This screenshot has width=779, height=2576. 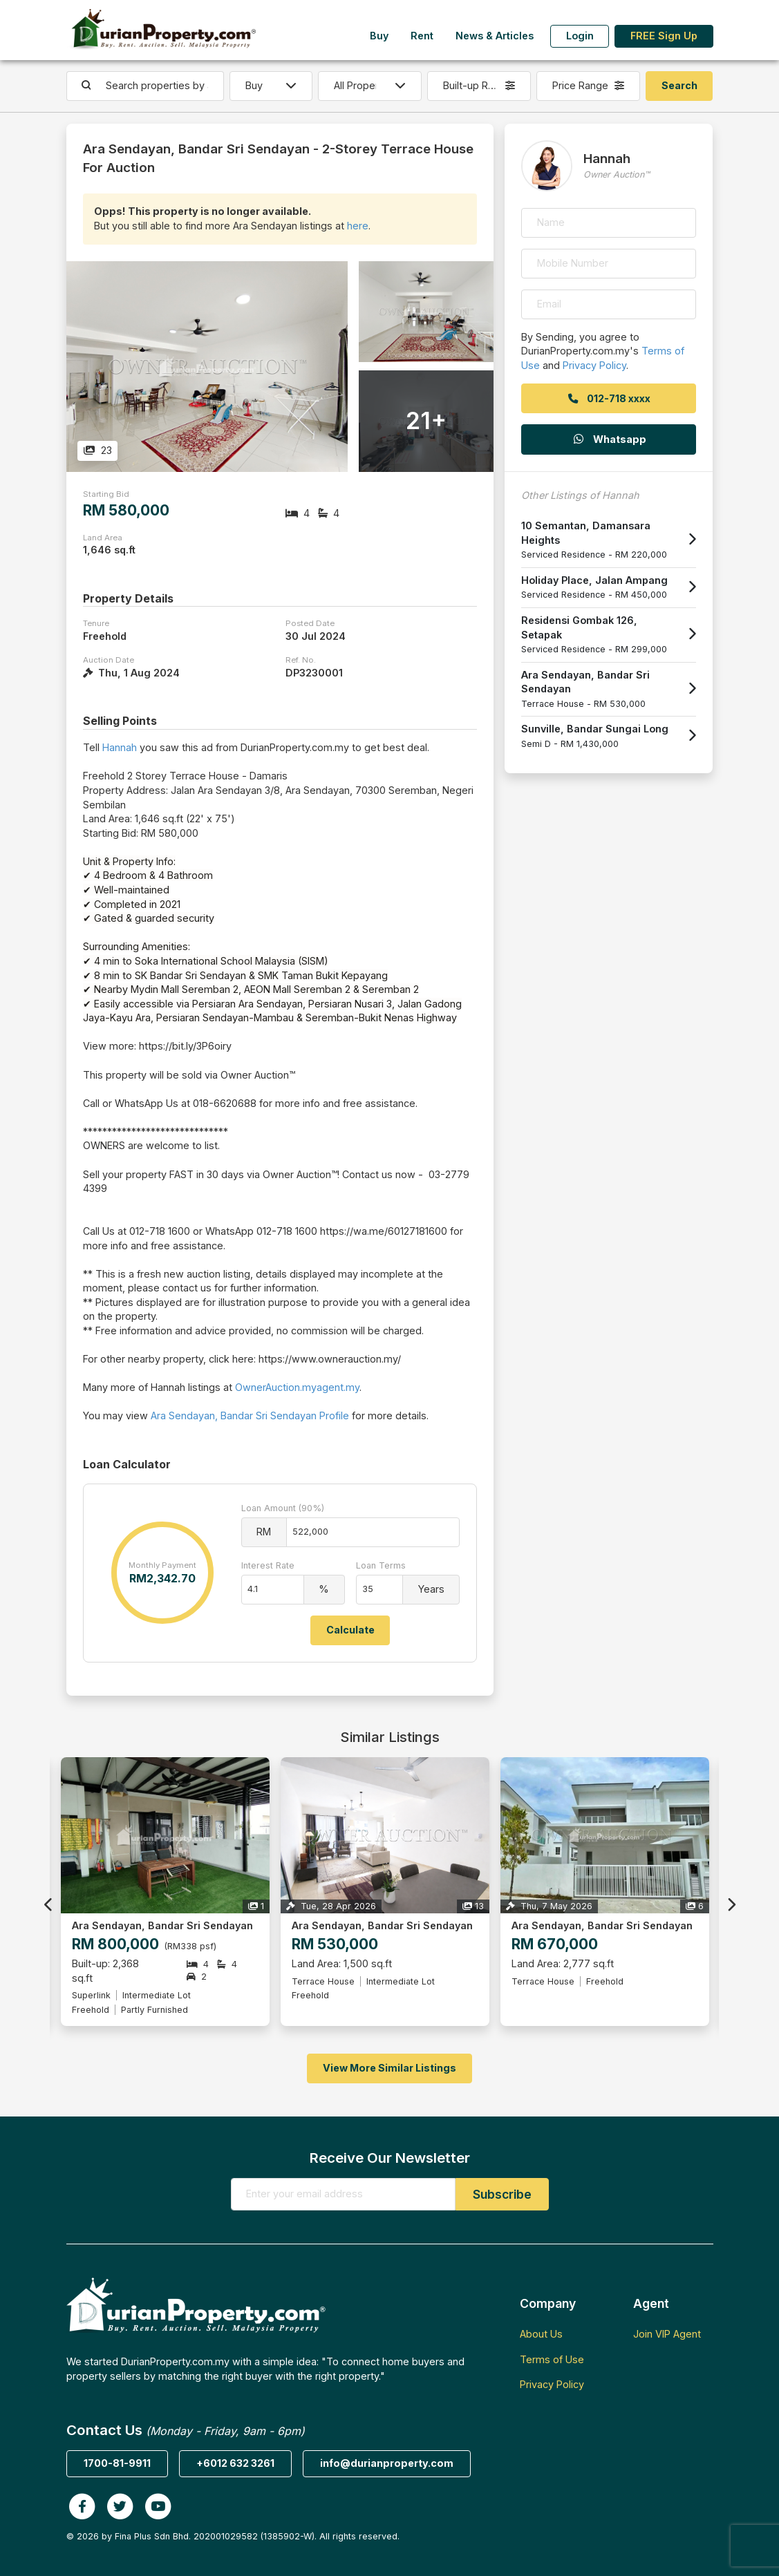 What do you see at coordinates (117, 2463) in the screenshot?
I see `1700-81-9911` at bounding box center [117, 2463].